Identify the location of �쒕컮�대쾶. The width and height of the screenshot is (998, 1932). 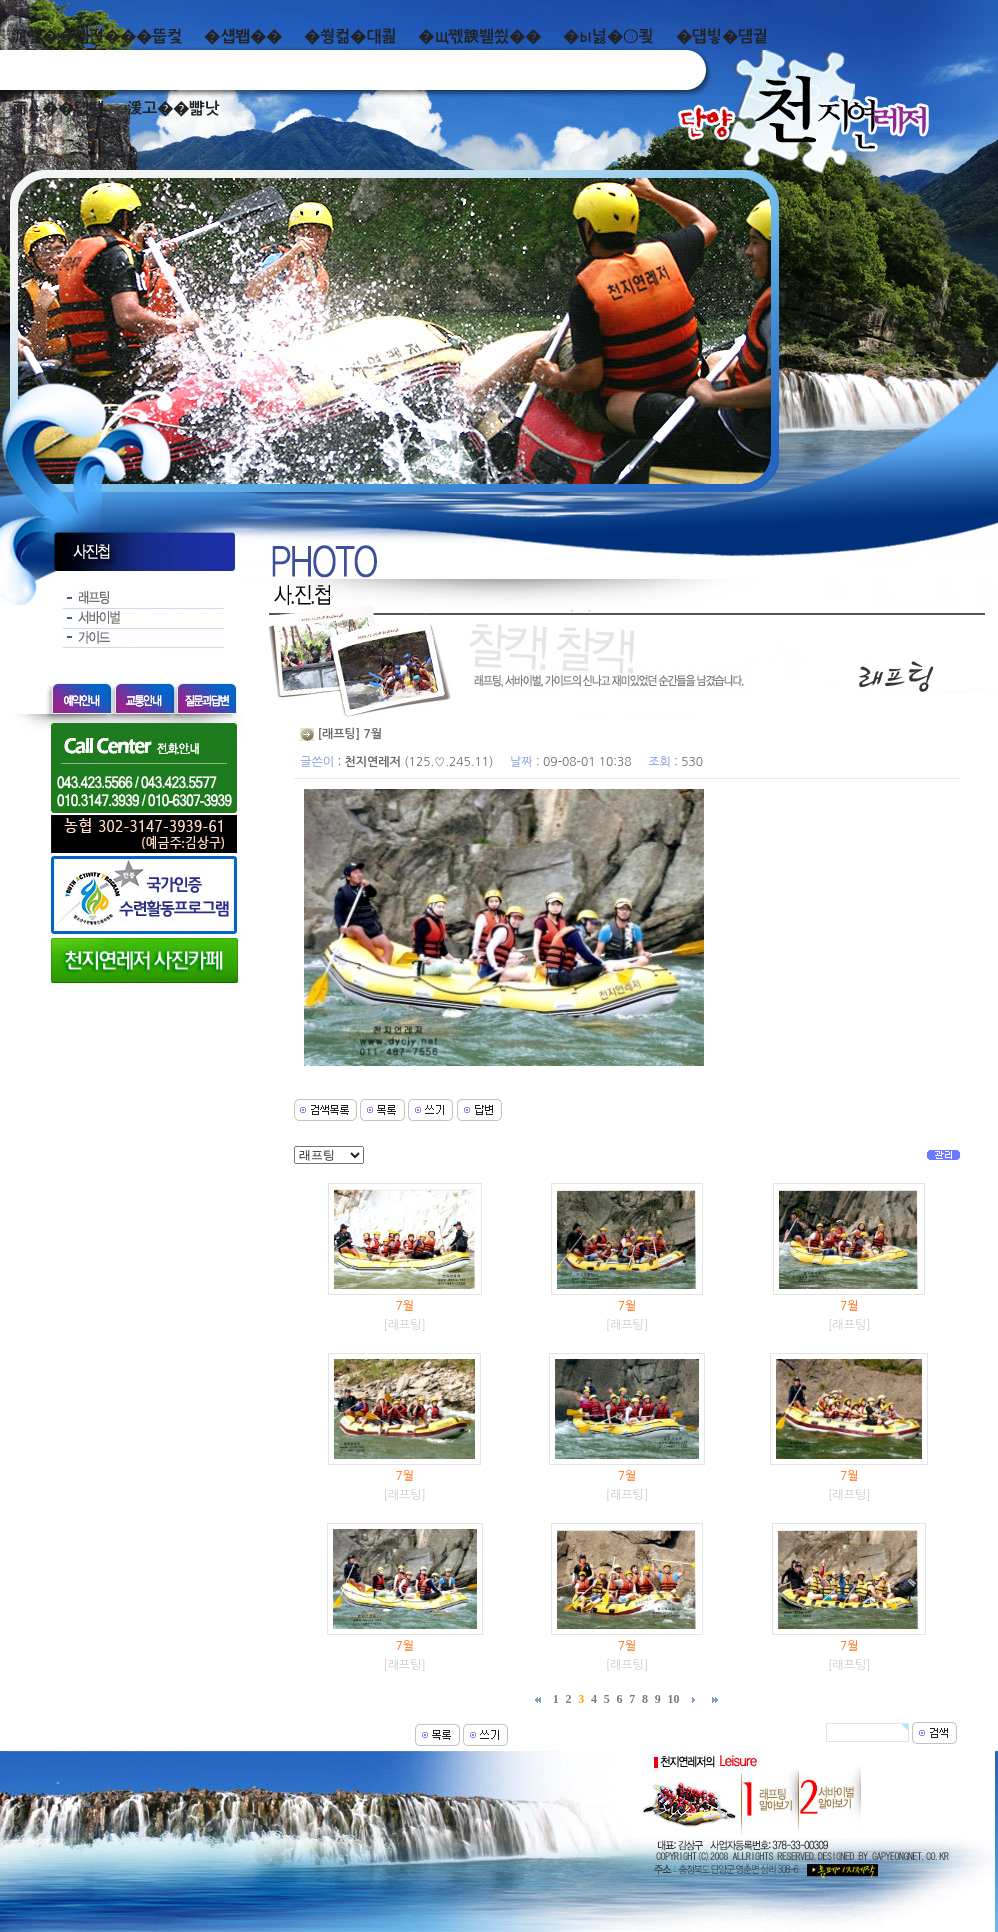
(350, 36).